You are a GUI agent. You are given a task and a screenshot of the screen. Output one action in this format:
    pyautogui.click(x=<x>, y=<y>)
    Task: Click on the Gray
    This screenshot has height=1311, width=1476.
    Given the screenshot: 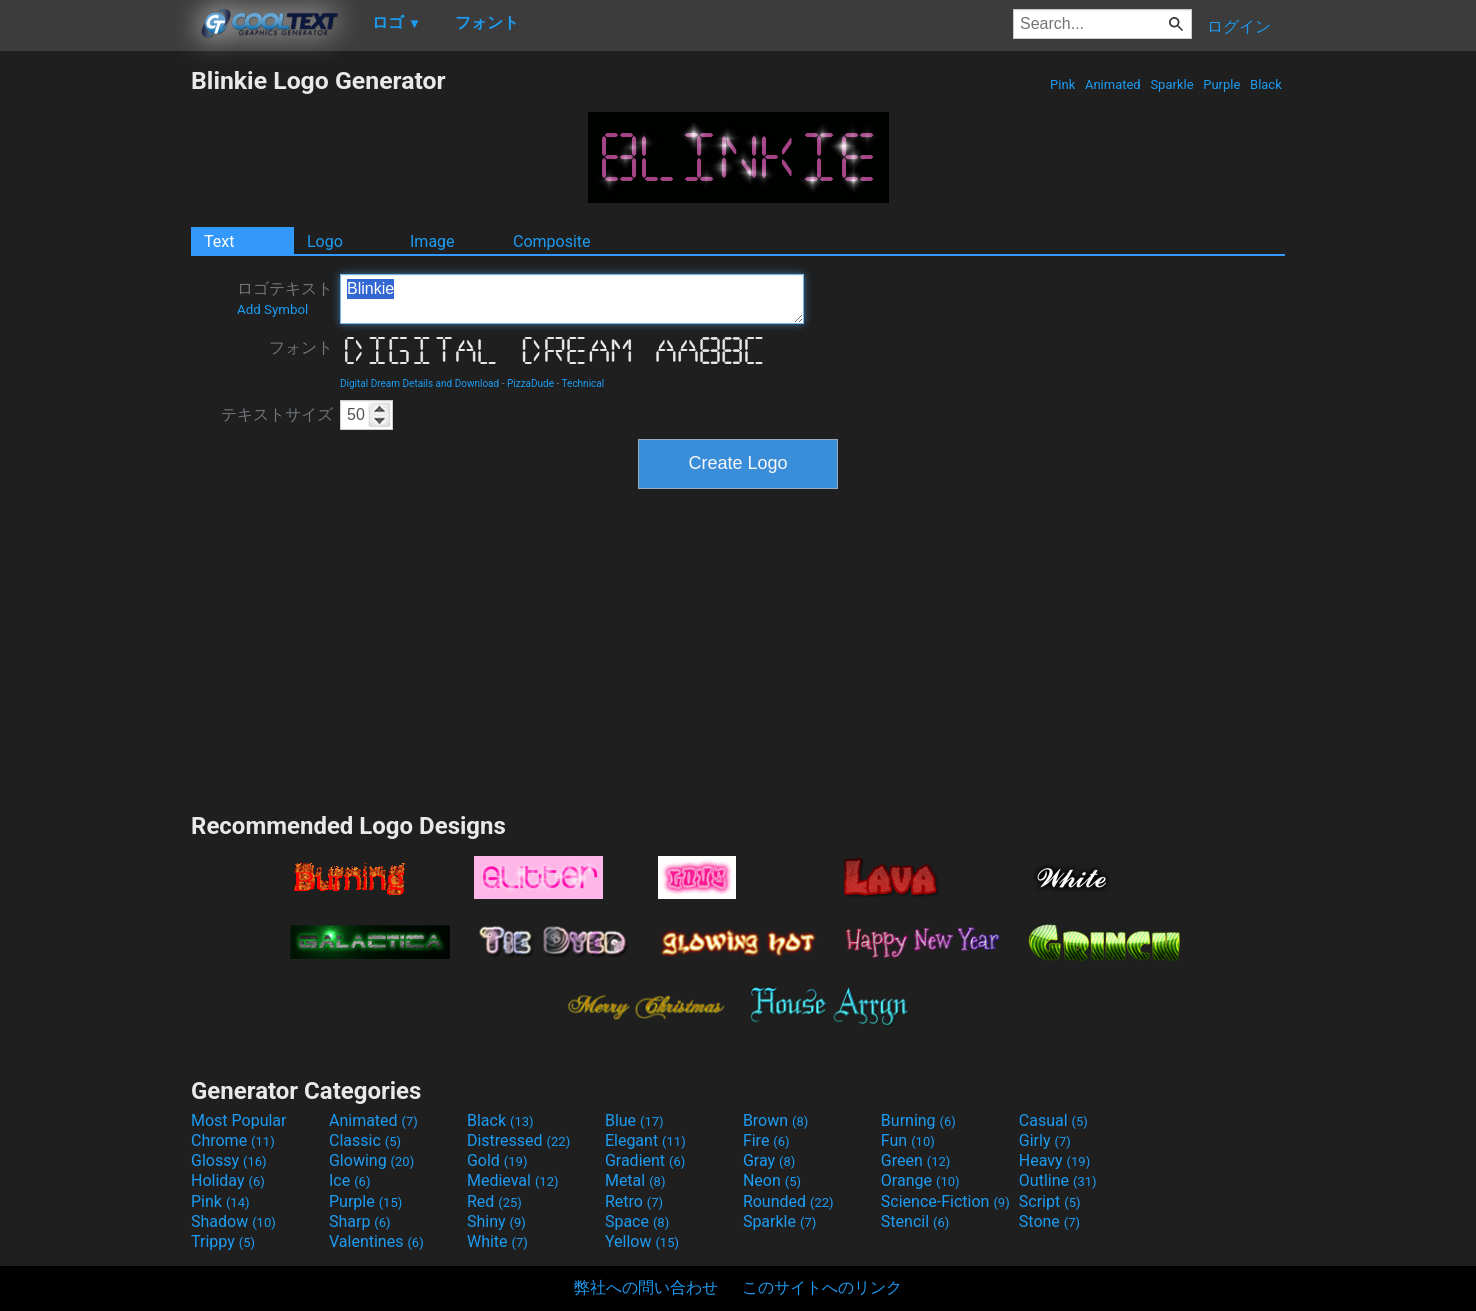 What is the action you would take?
    pyautogui.click(x=769, y=1160)
    